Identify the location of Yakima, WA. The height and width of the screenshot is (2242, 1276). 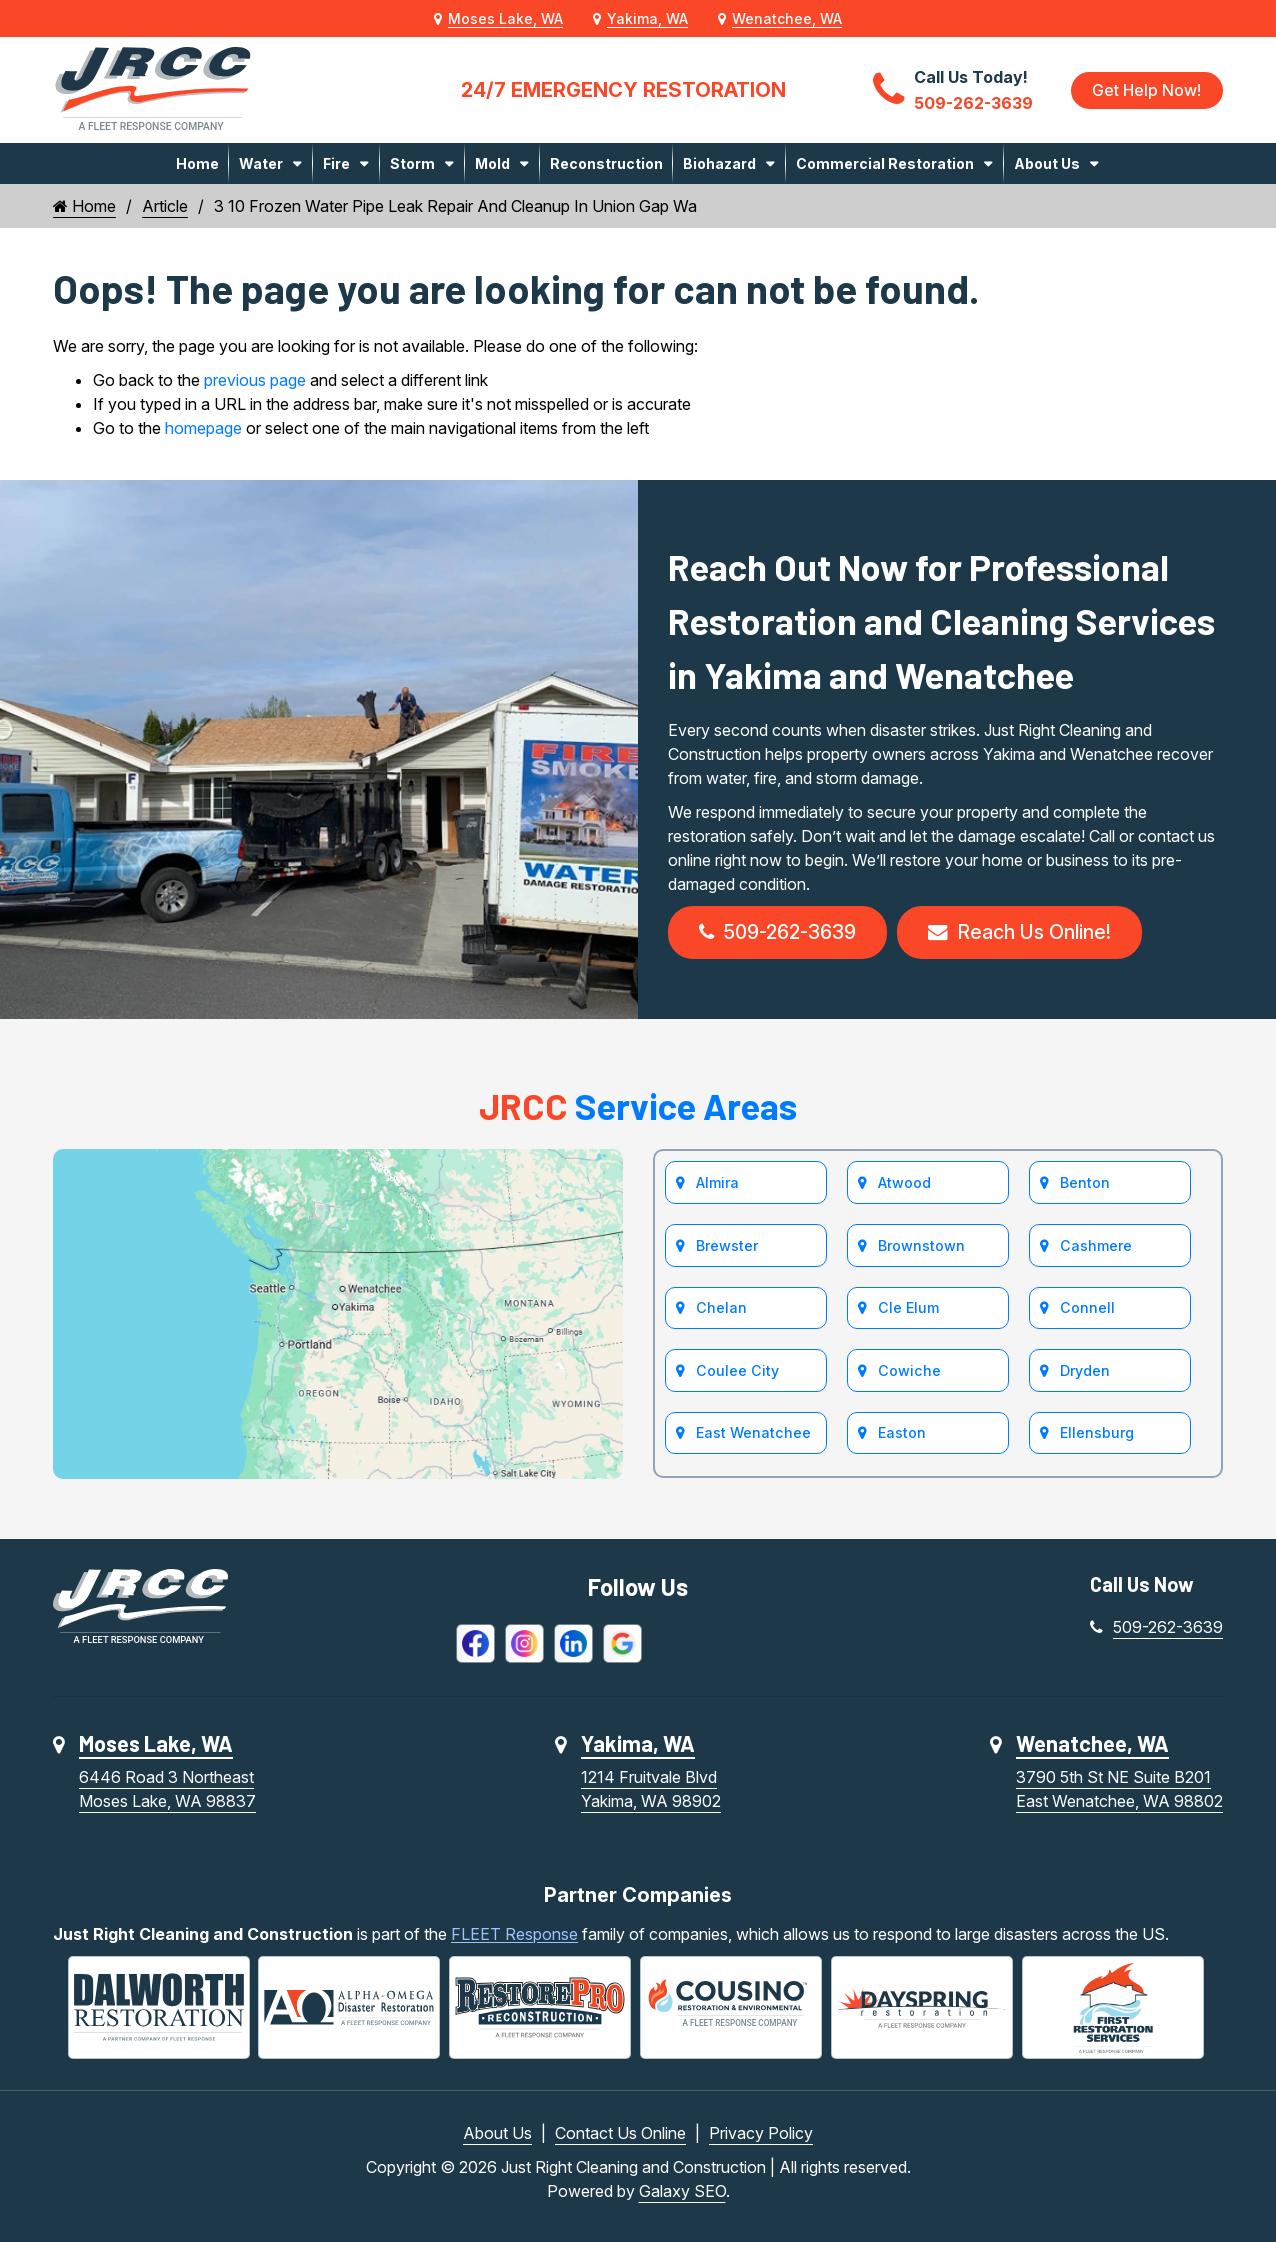
(647, 18).